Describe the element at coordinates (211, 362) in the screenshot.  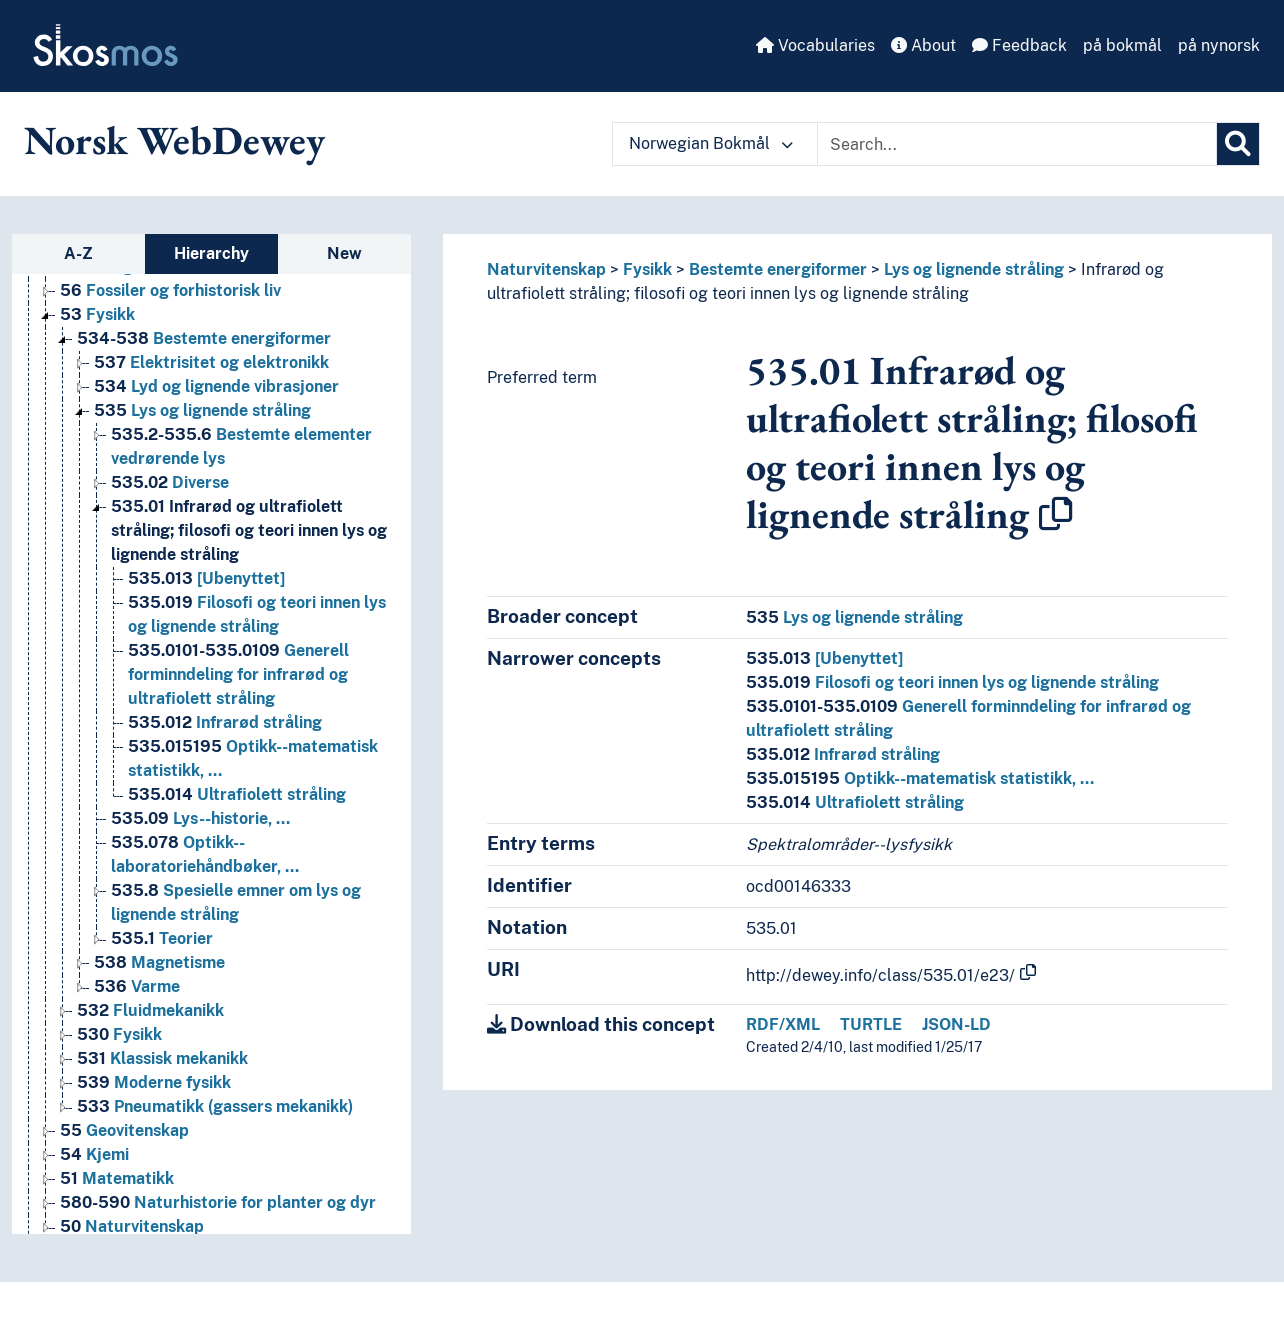
I see `Elektrisitet og elektronikk [Go to the concept page]` at that location.